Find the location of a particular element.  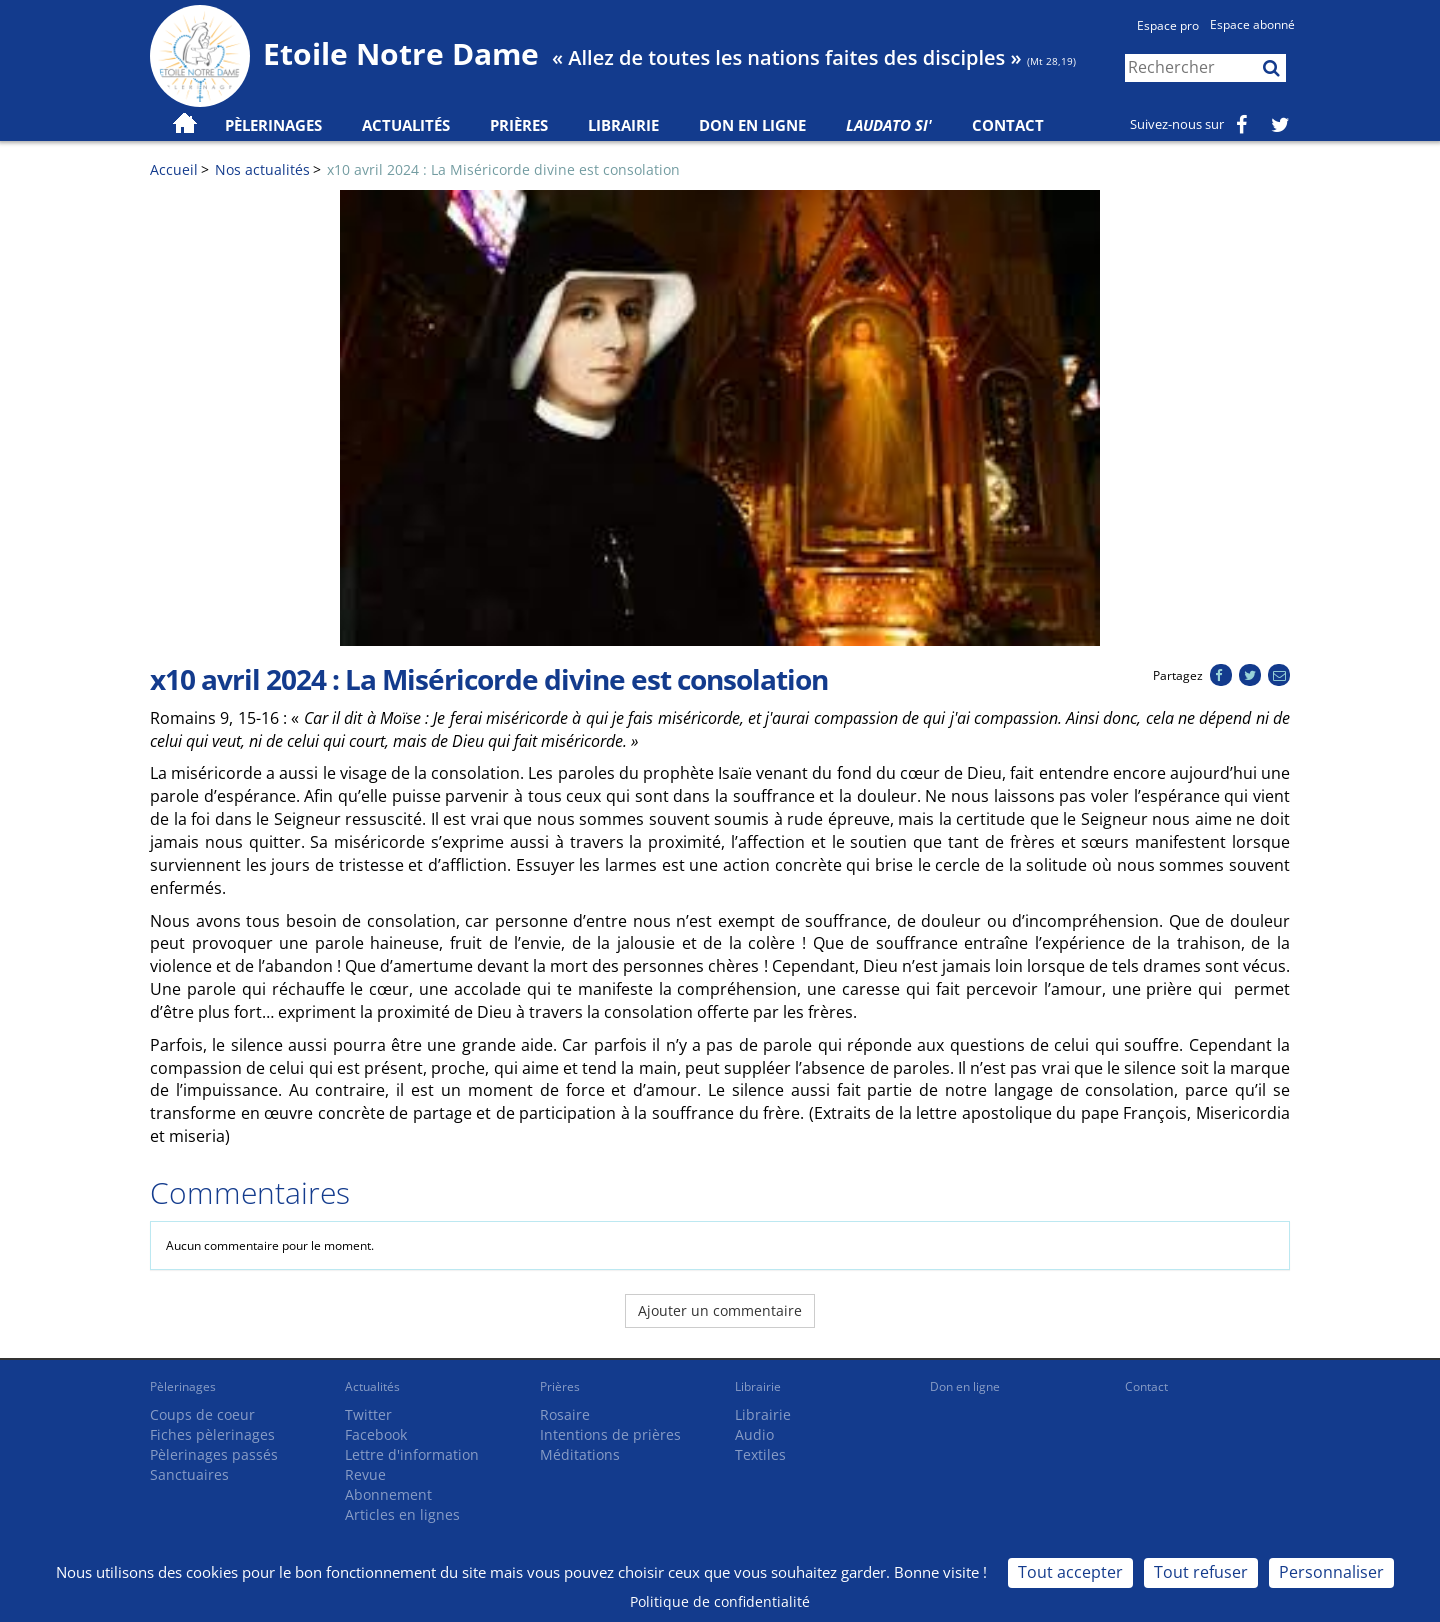

Laudato Si' is located at coordinates (889, 125).